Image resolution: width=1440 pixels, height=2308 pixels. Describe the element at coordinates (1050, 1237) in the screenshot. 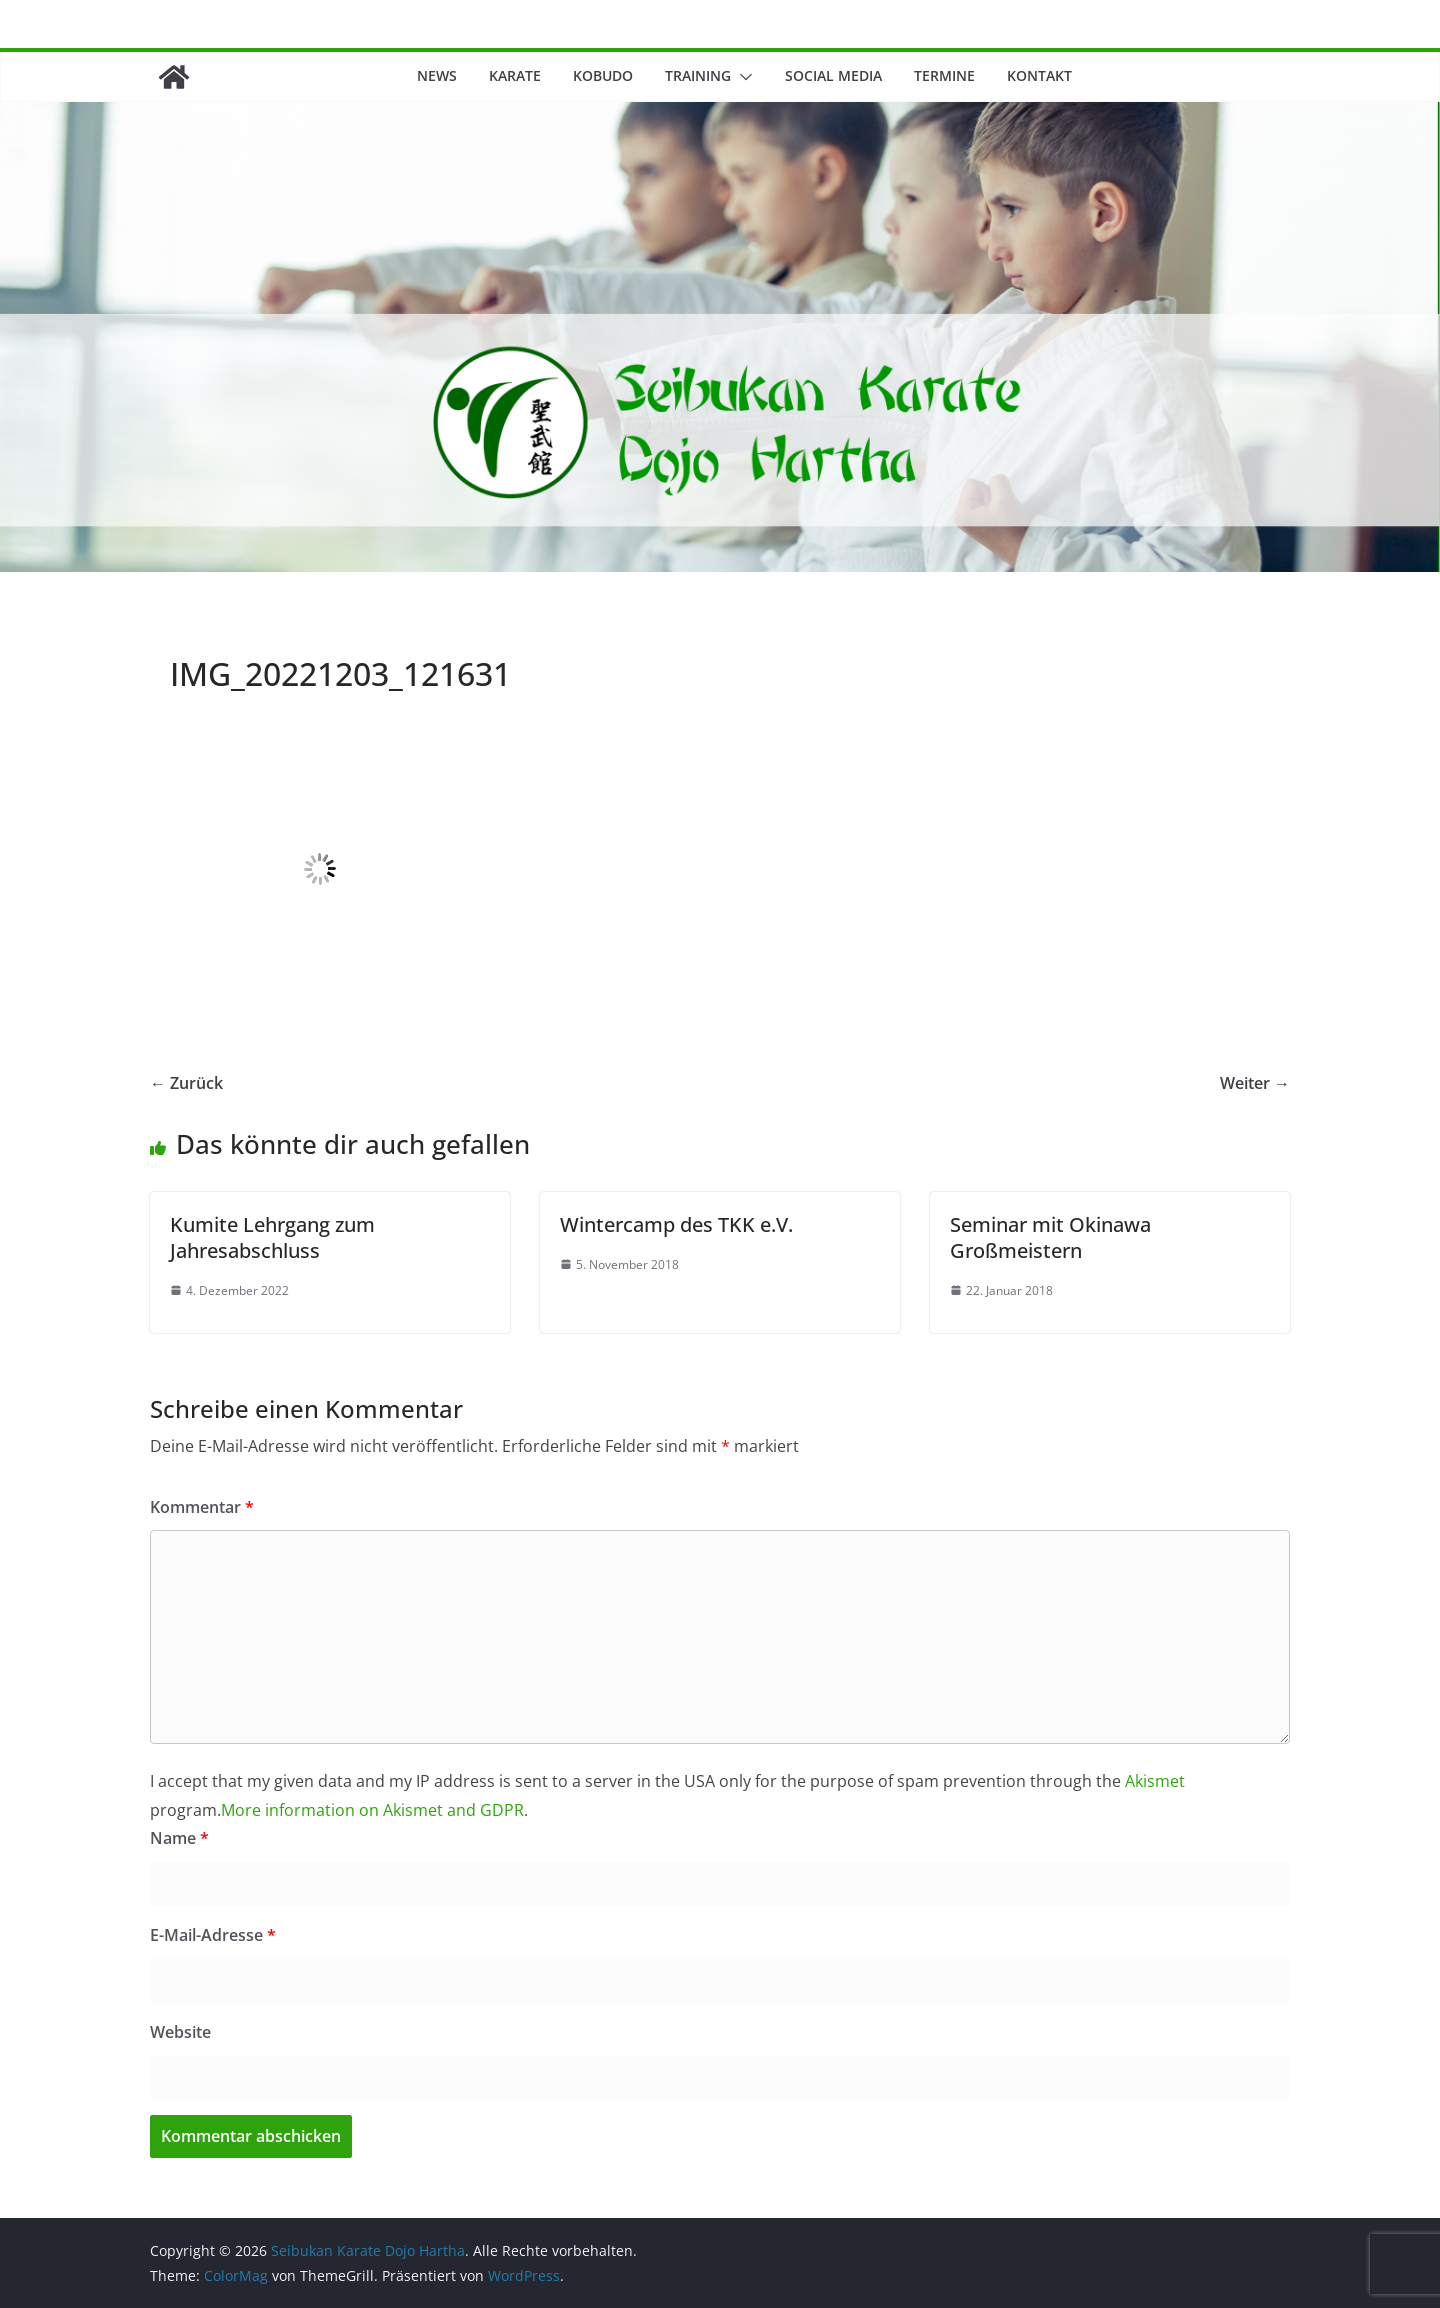

I see `Seminar mit Okinawa Großmeistern` at that location.